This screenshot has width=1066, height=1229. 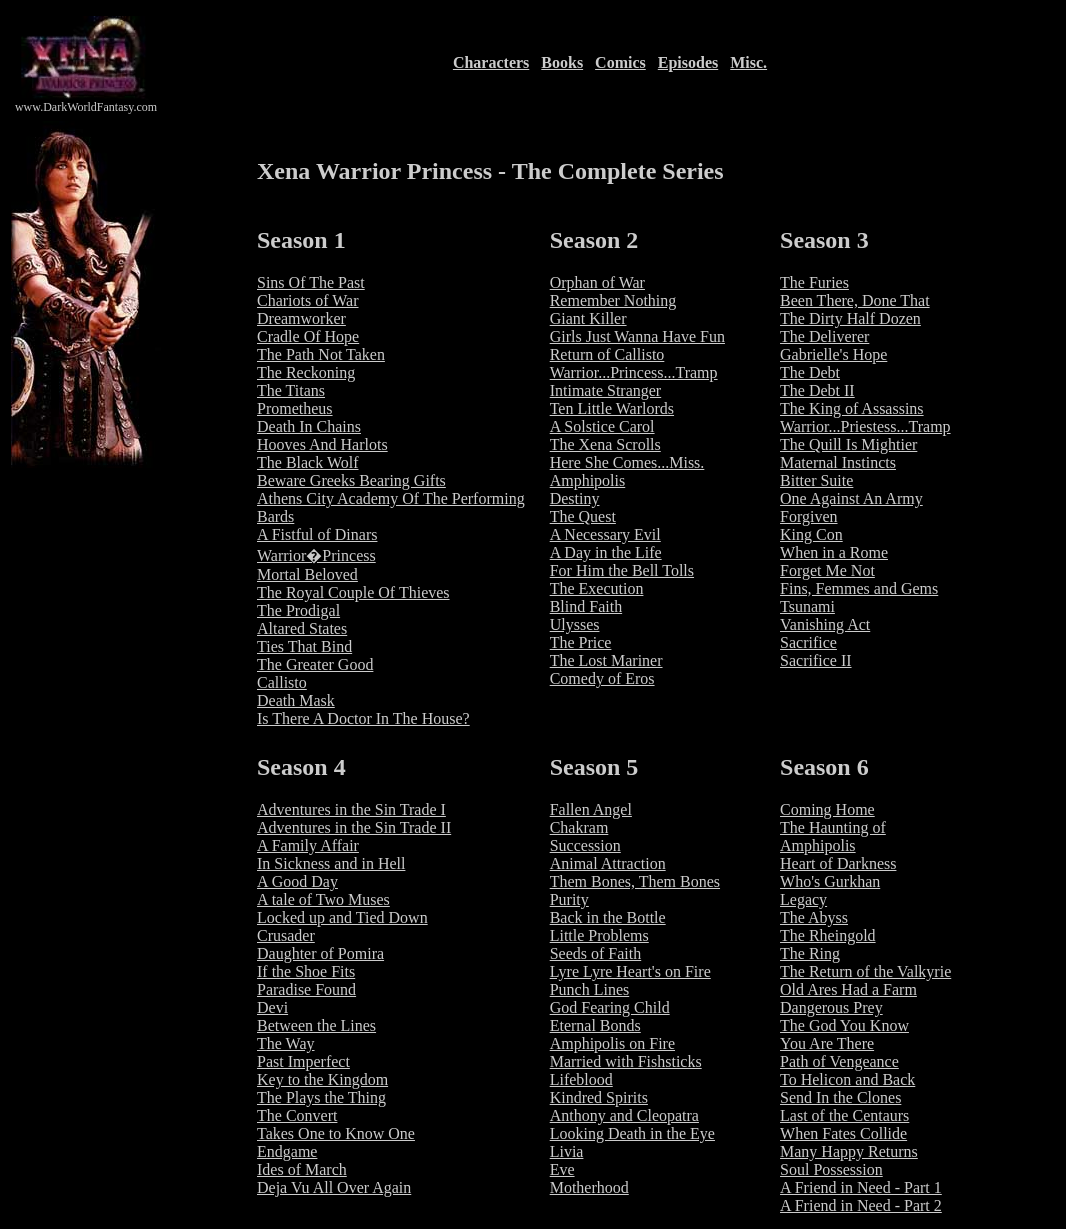 I want to click on The Rheingold, so click(x=828, y=935).